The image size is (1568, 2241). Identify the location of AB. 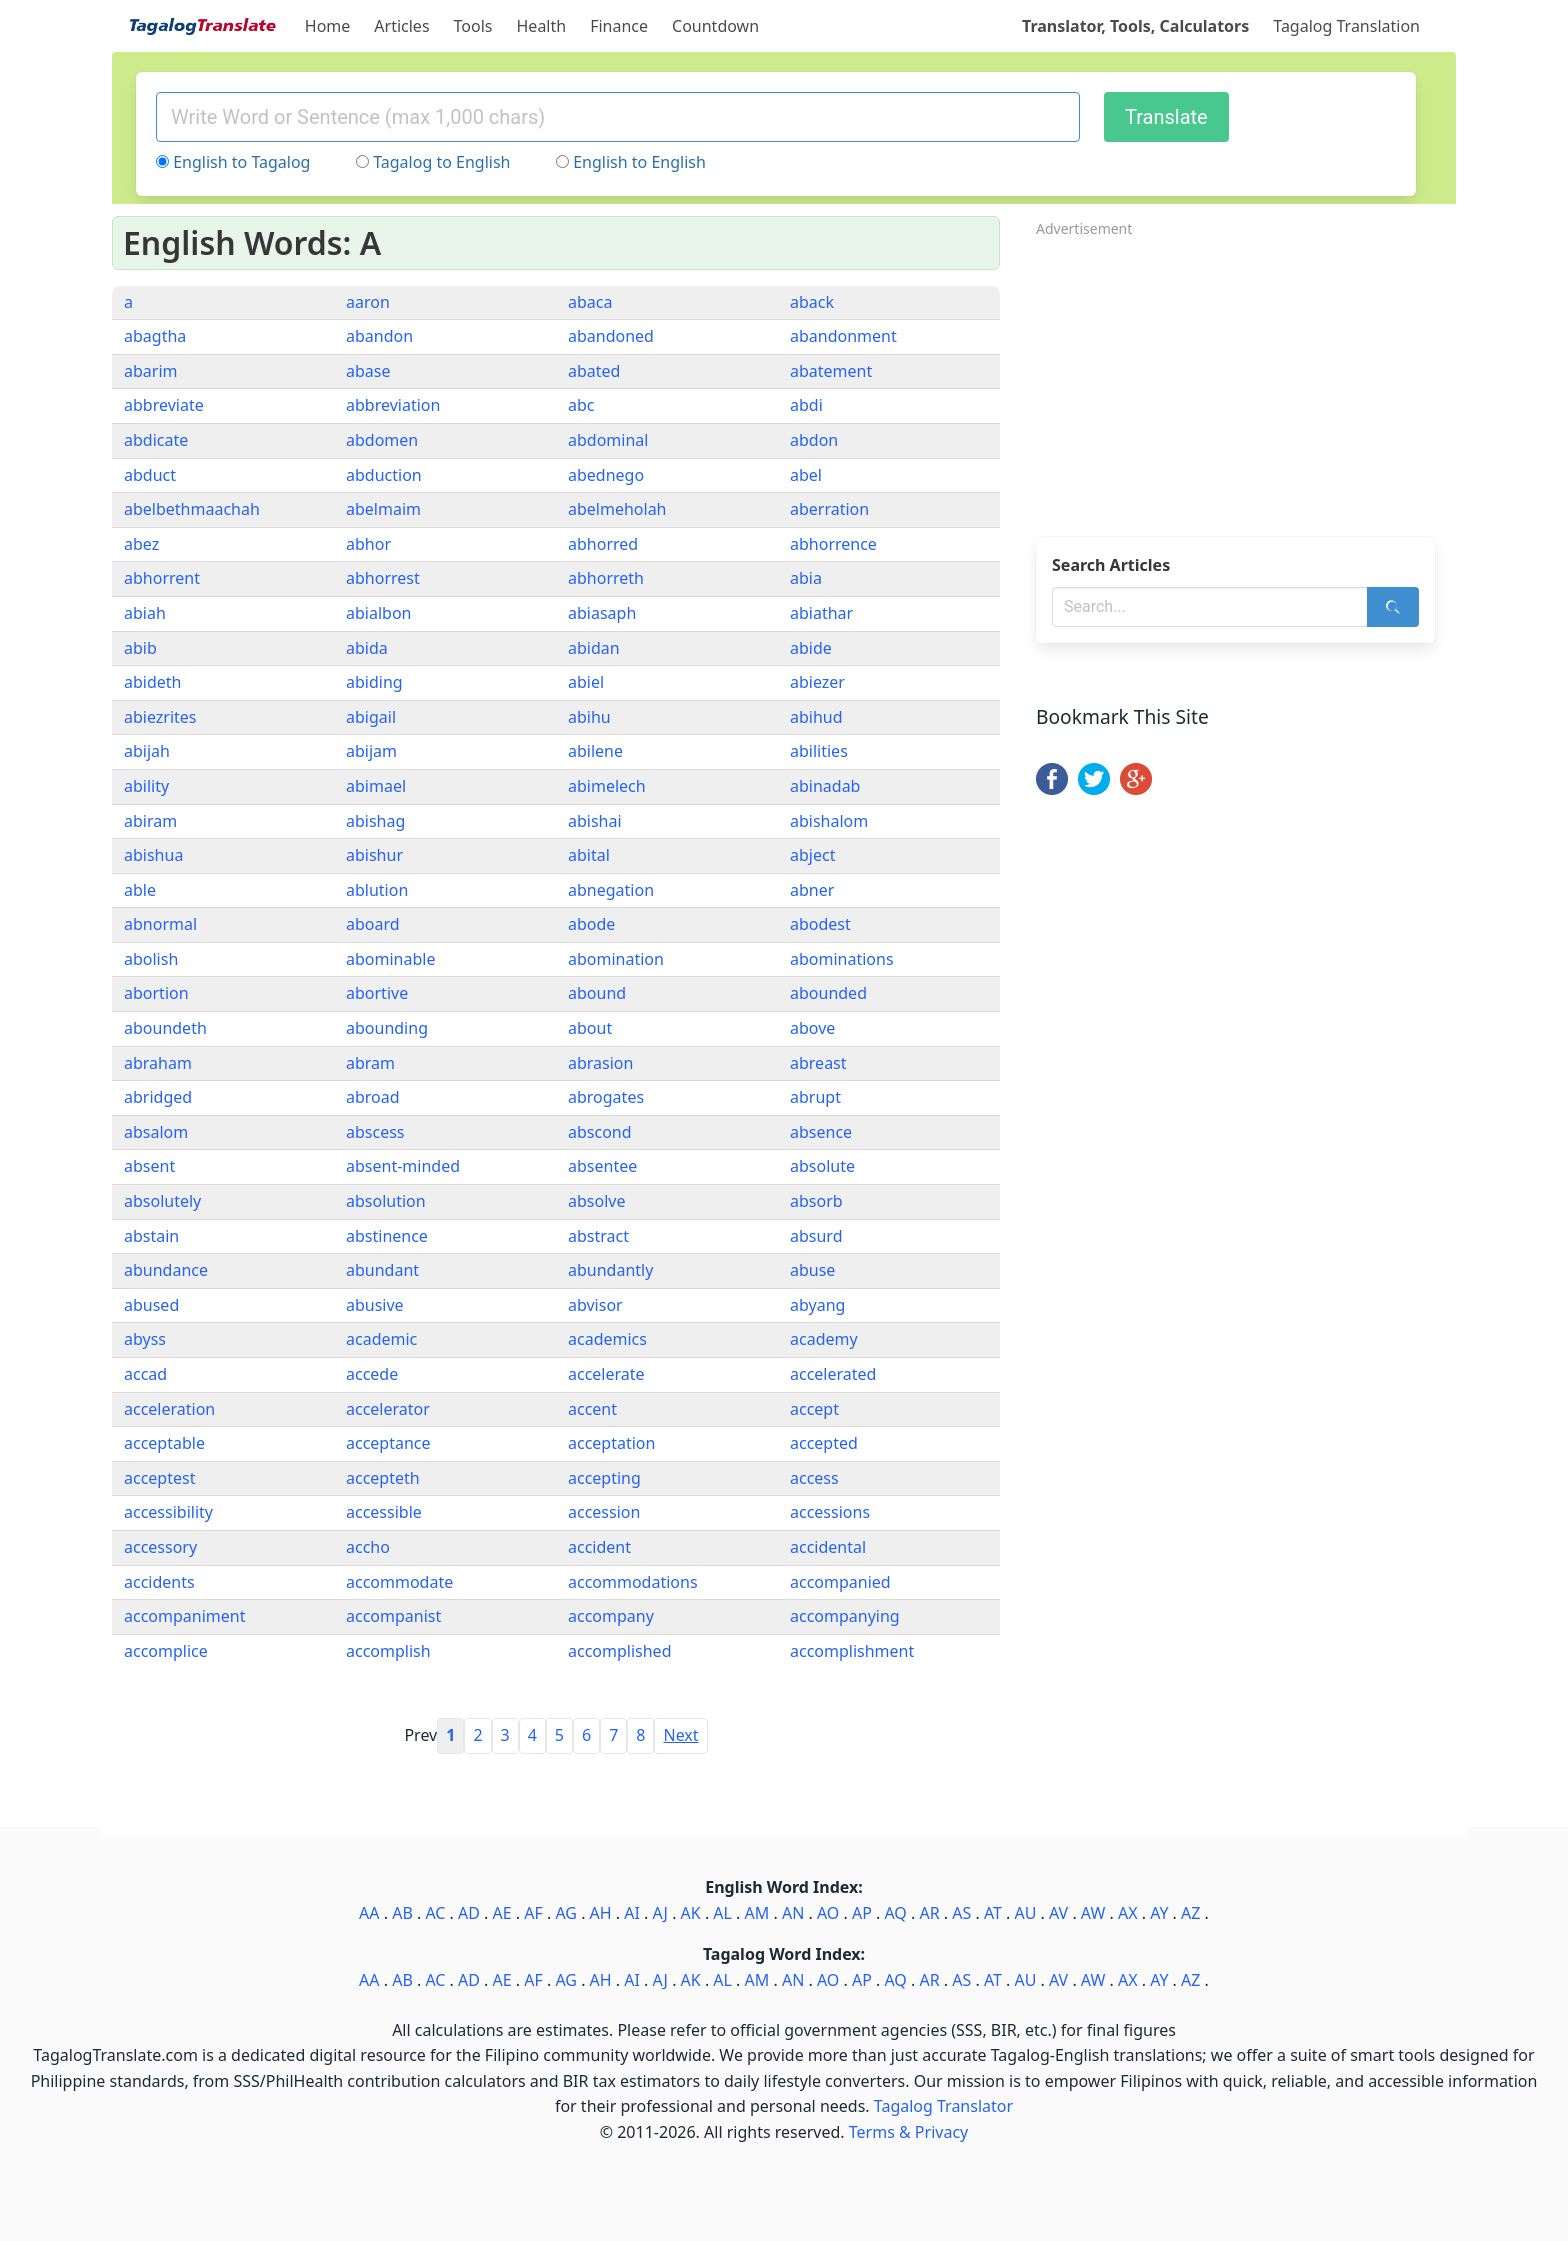
(402, 1913).